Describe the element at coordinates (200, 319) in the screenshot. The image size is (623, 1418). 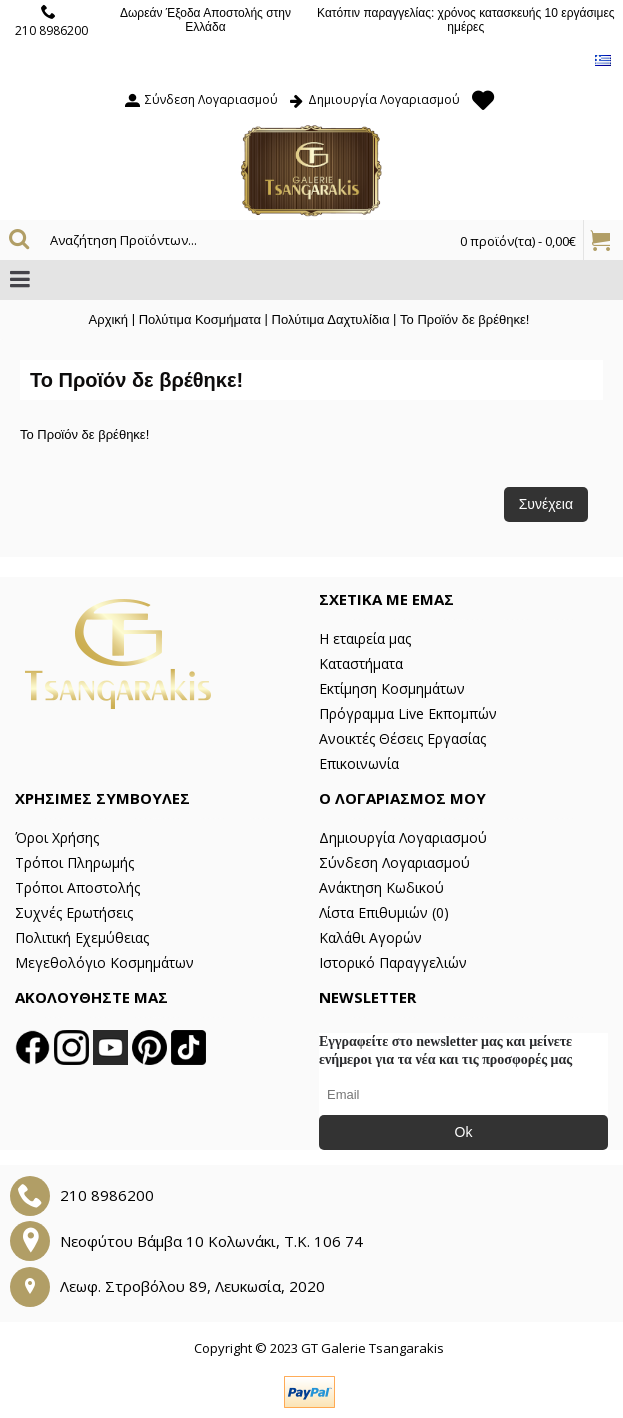
I see `Πολύτιμα Κοσμήματα` at that location.